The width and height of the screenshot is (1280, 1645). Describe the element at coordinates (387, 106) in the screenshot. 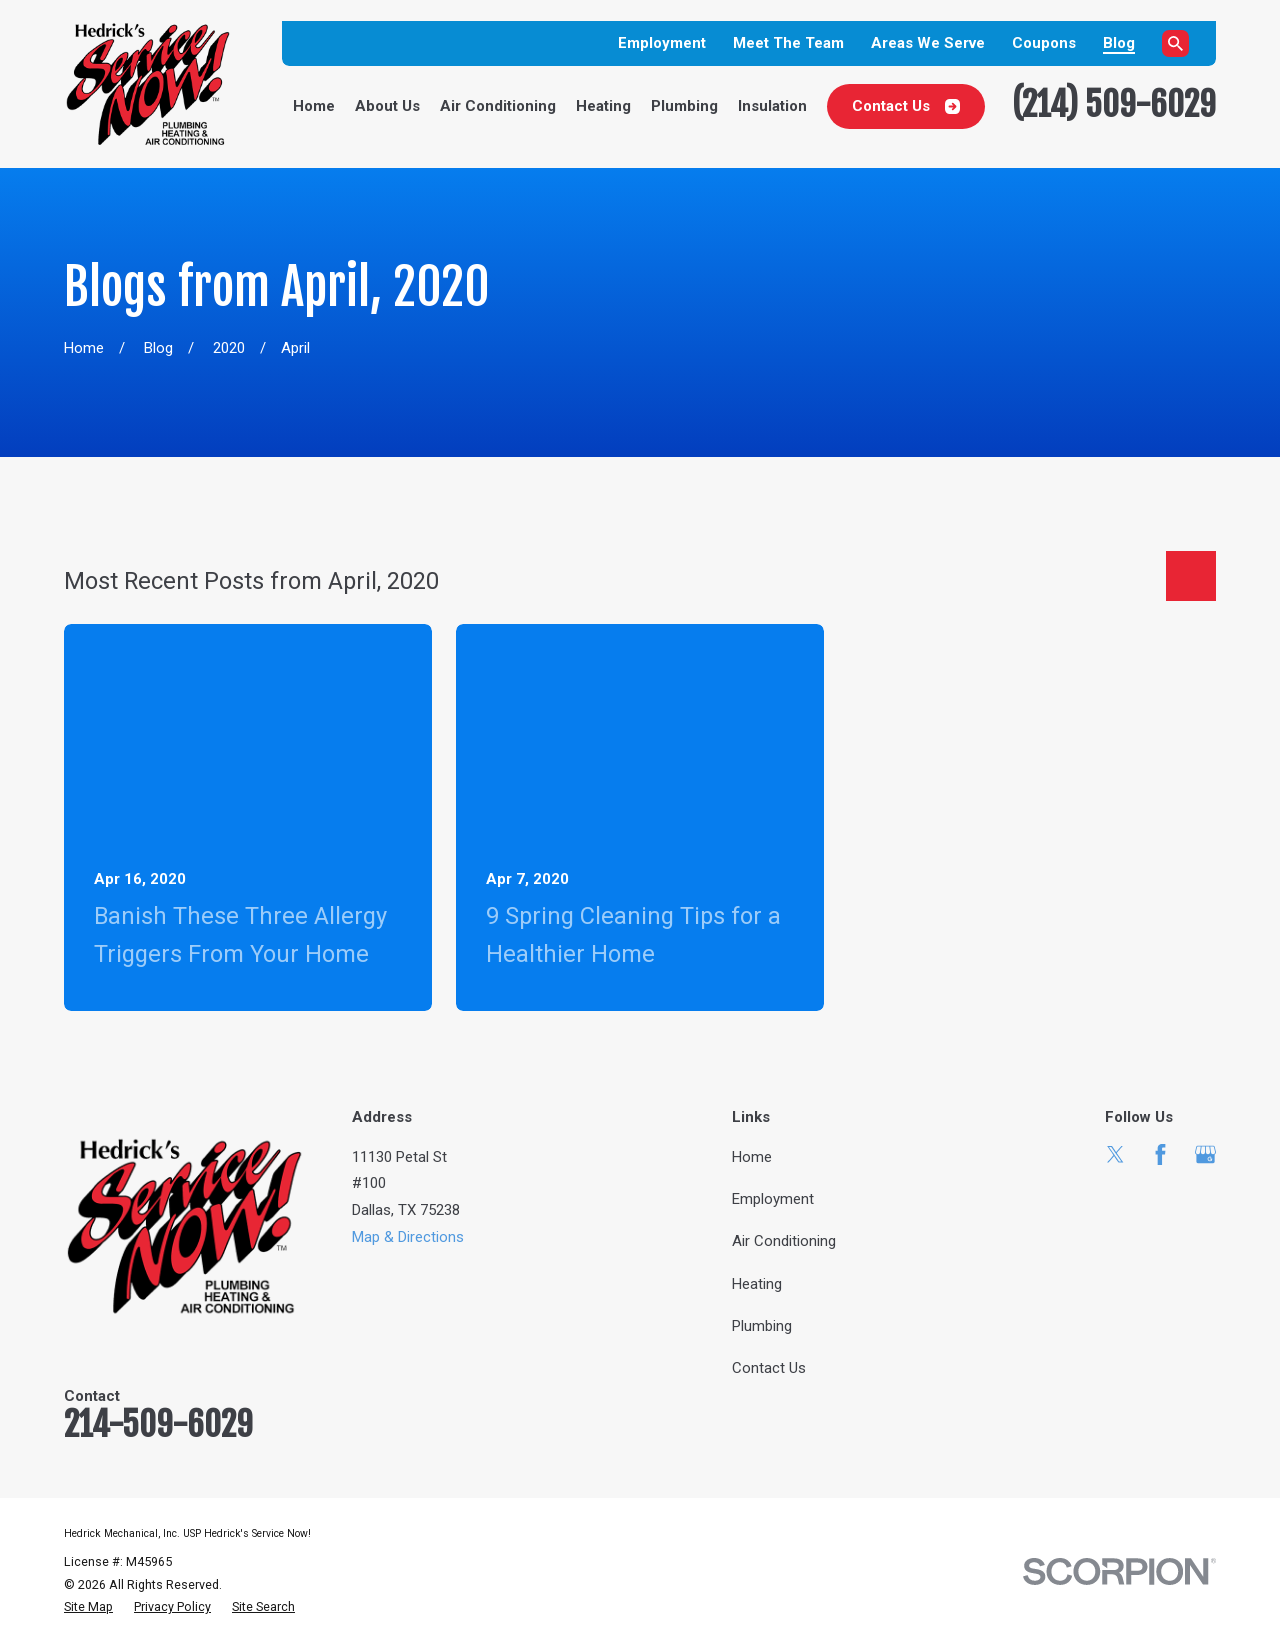

I see `About Us [menuitem]` at that location.